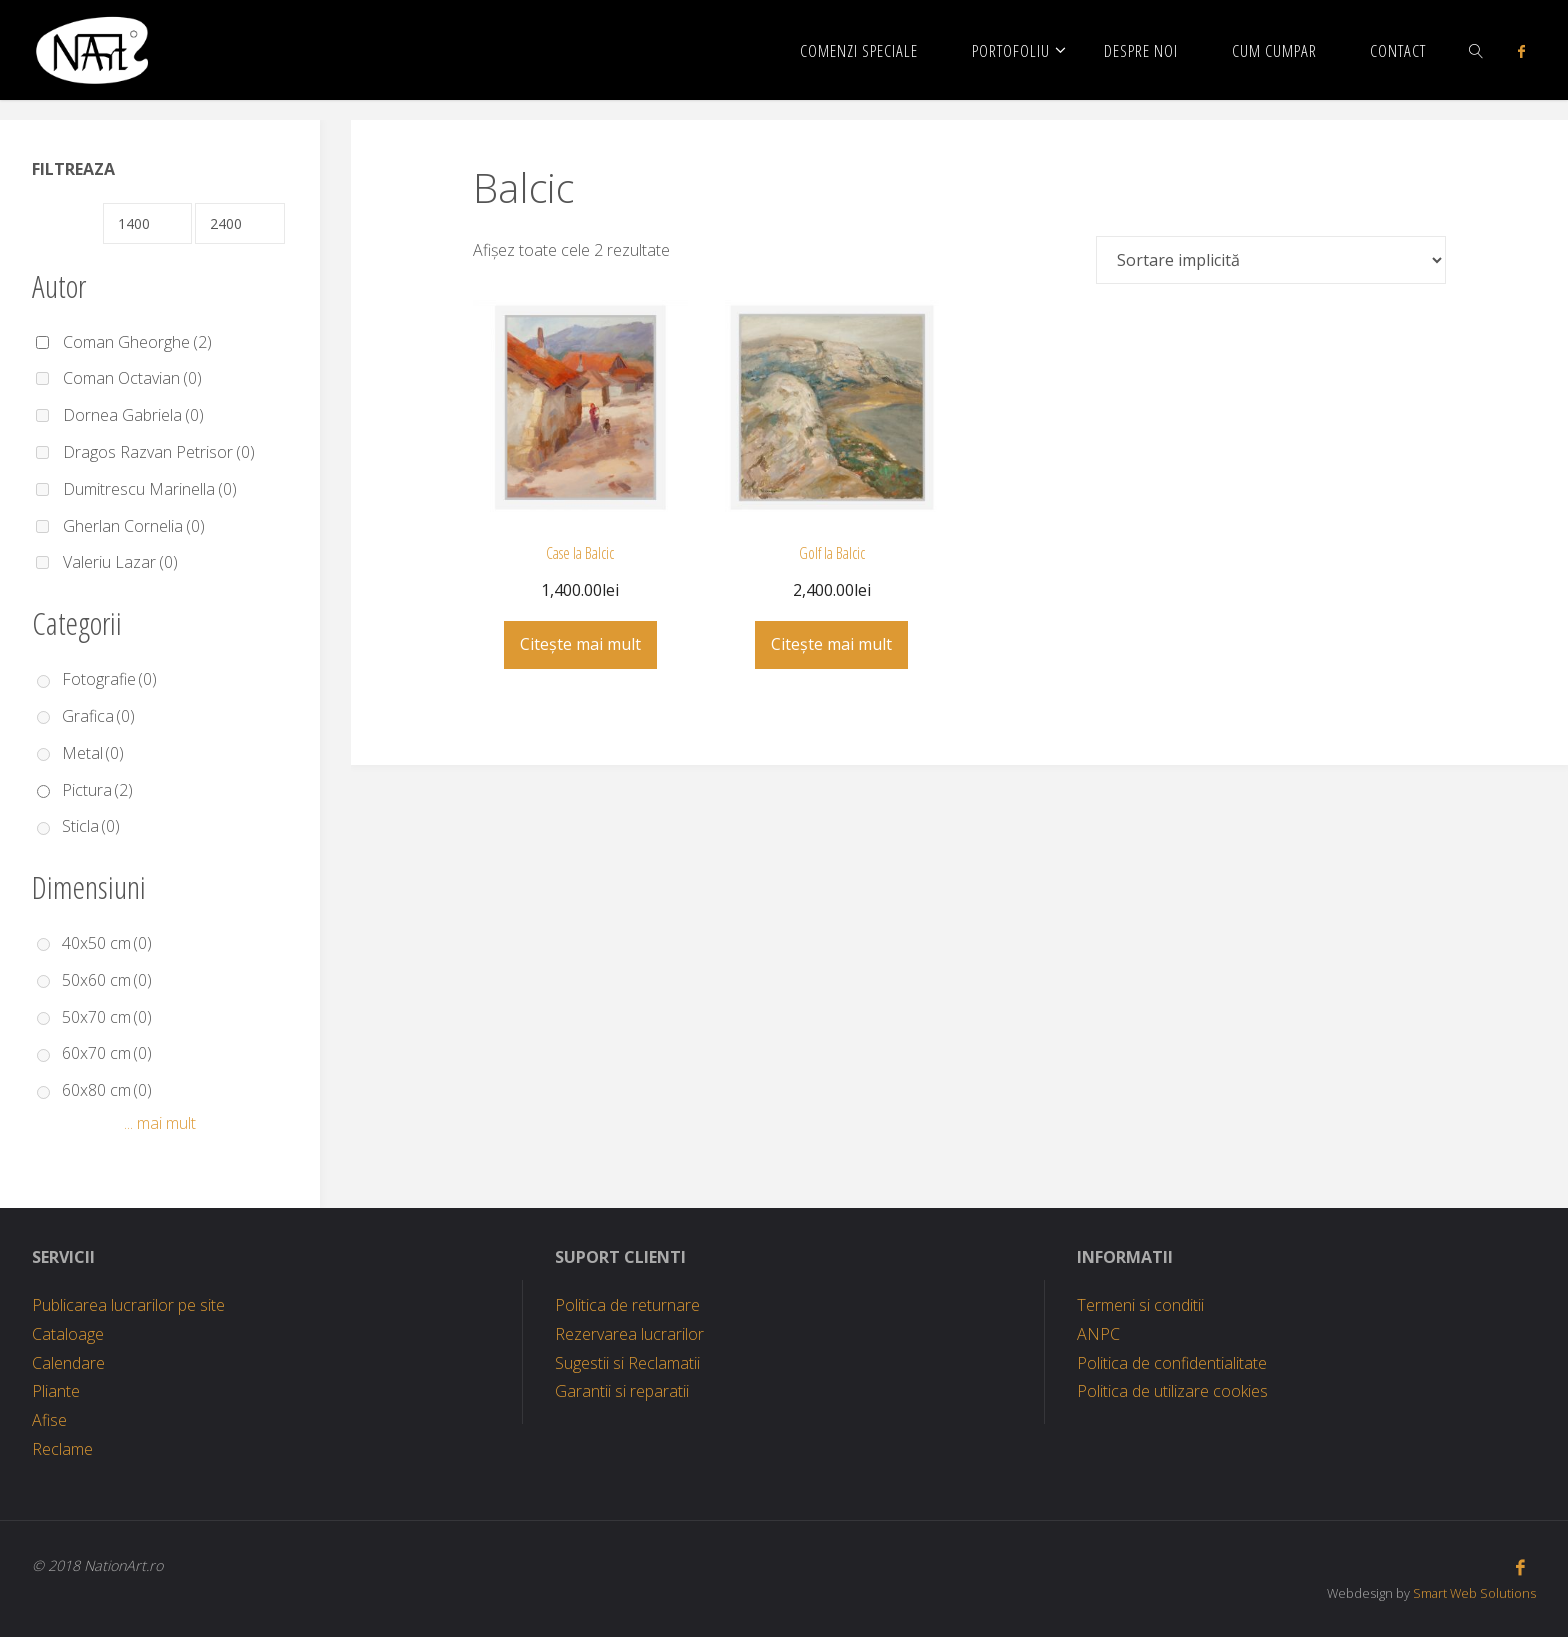 This screenshot has height=1637, width=1568. What do you see at coordinates (1172, 1391) in the screenshot?
I see `Politica de utilizare cookies` at bounding box center [1172, 1391].